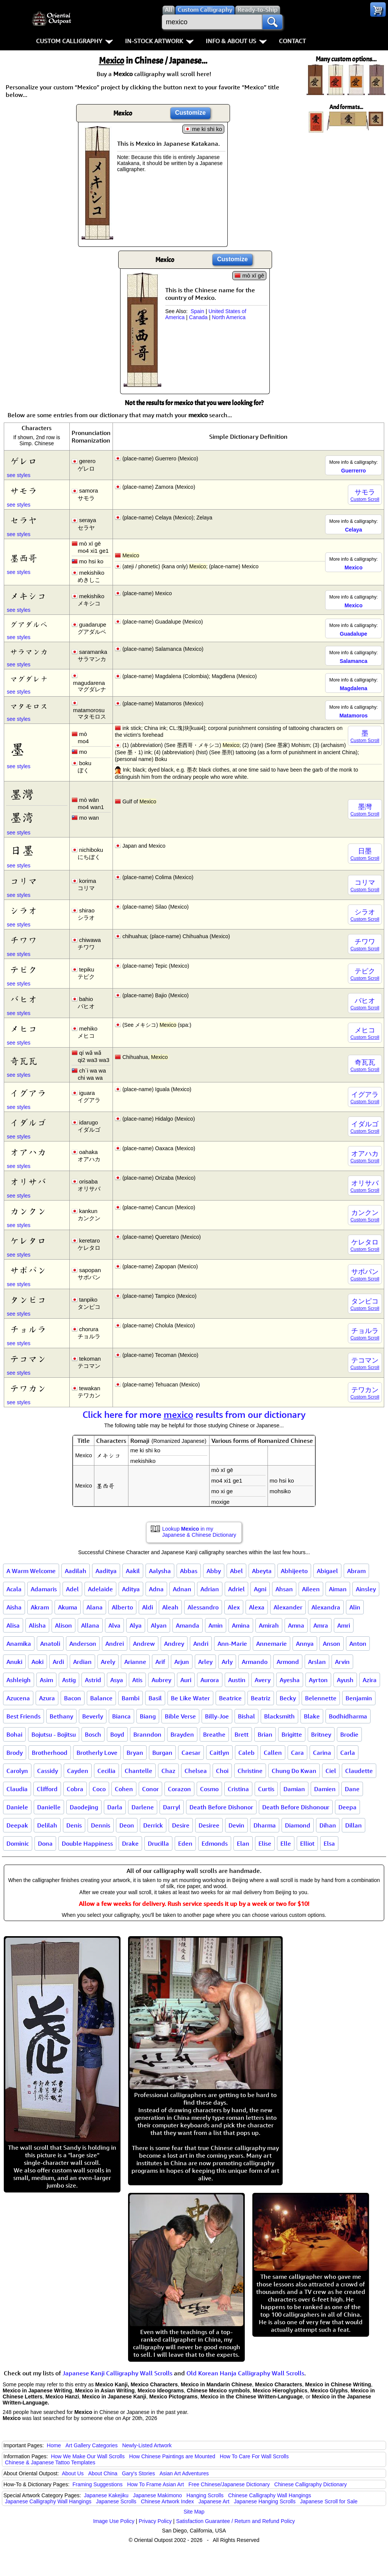 The width and height of the screenshot is (388, 2576). I want to click on Chantelle, so click(138, 1771).